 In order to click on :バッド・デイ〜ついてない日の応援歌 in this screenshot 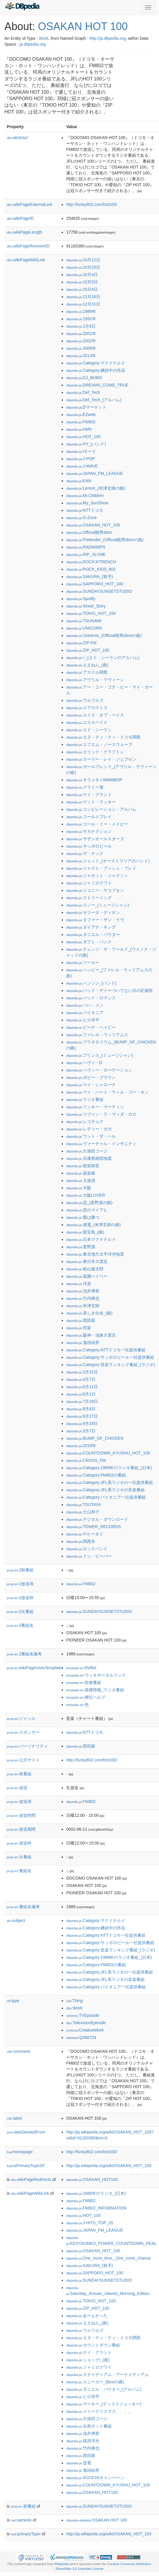, I will do `click(109, 990)`.